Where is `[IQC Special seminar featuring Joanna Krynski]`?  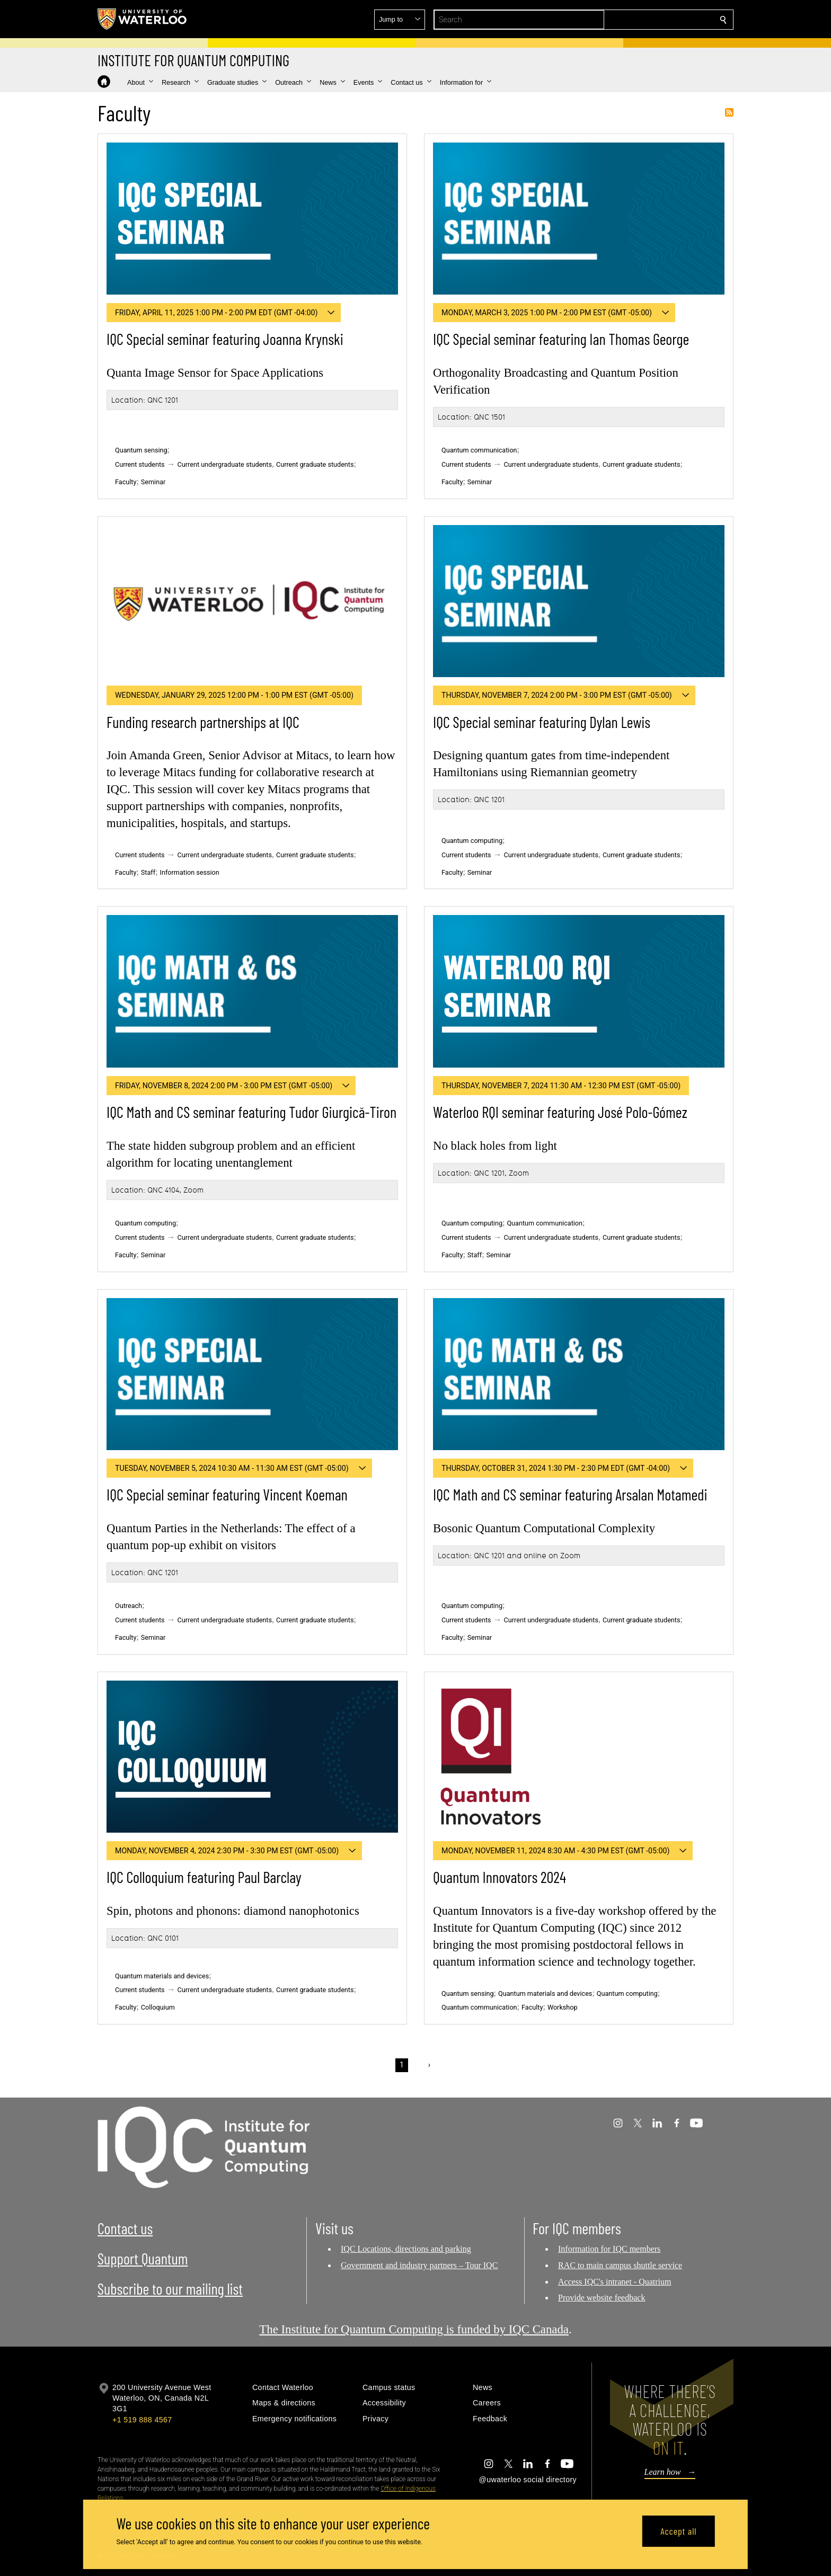 [IQC Special seminar featuring Joanna Krynski] is located at coordinates (252, 219).